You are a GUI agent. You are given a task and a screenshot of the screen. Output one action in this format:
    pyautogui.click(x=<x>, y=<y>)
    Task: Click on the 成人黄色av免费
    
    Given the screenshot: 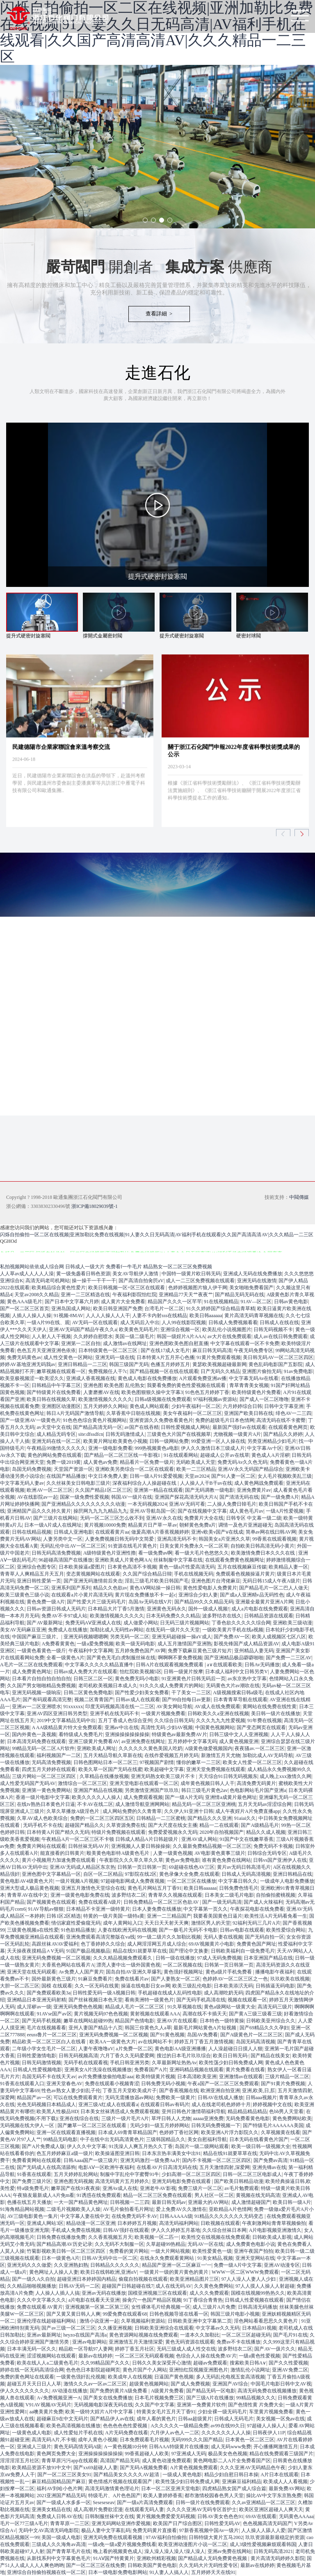 What is the action you would take?
    pyautogui.click(x=100, y=1462)
    